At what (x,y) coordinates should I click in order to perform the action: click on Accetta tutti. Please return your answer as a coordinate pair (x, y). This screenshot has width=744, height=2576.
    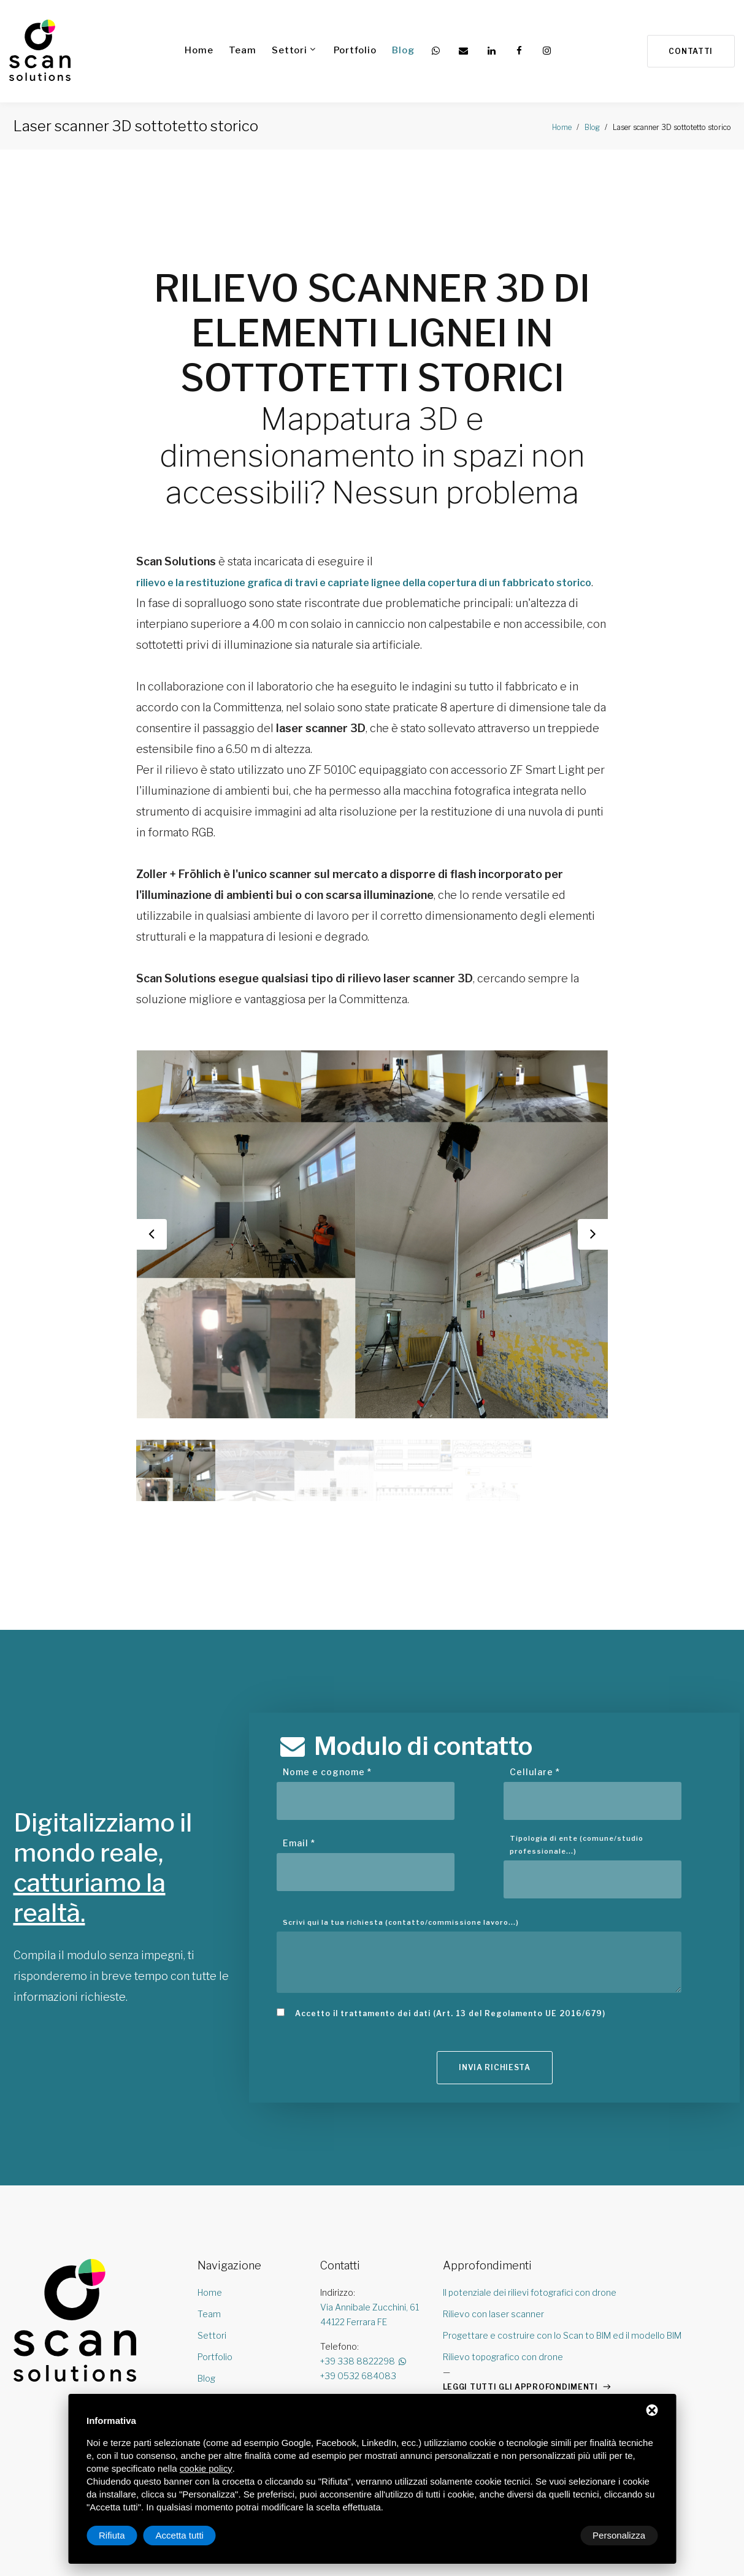
    Looking at the image, I should click on (621, 2535).